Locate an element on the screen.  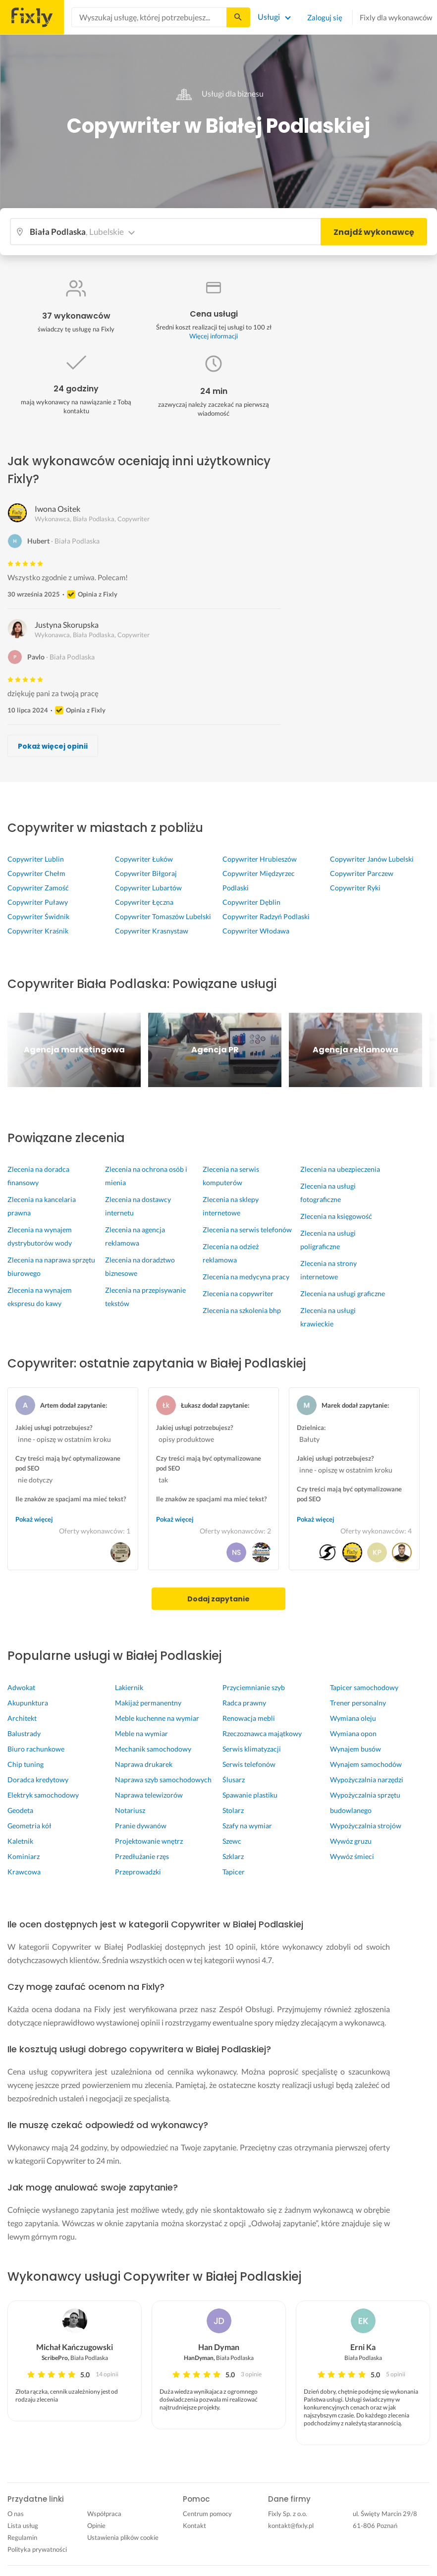
Zlecenia na serwis telefonów is located at coordinates (247, 1229).